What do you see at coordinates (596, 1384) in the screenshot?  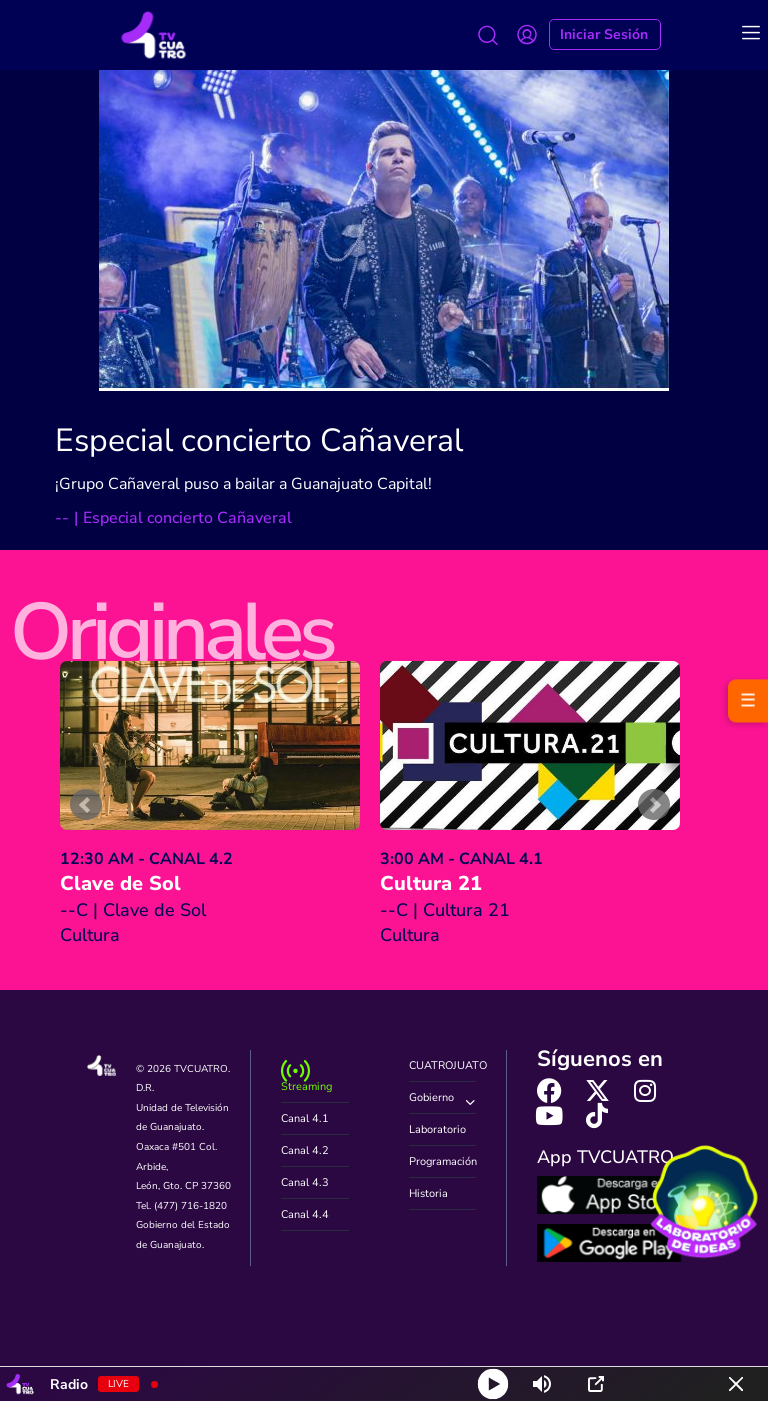 I see `[Open Popup]` at bounding box center [596, 1384].